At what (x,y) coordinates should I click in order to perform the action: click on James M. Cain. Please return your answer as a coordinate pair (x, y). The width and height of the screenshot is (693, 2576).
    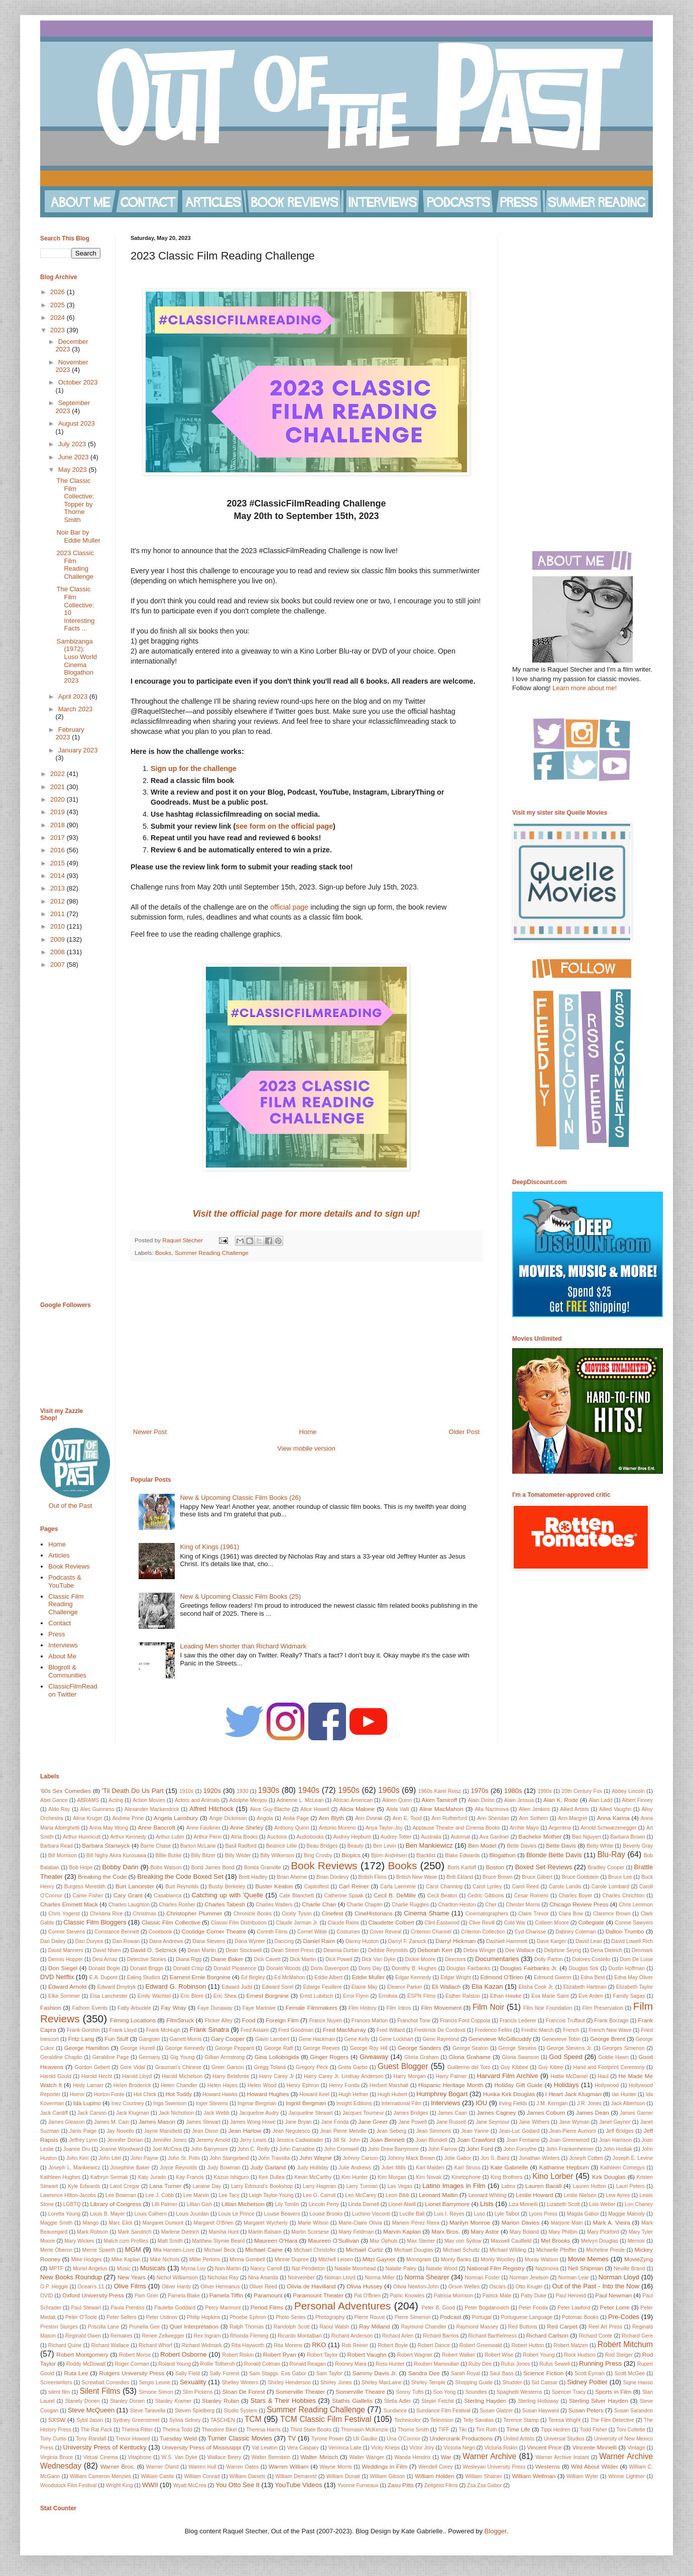
    Looking at the image, I should click on (111, 2122).